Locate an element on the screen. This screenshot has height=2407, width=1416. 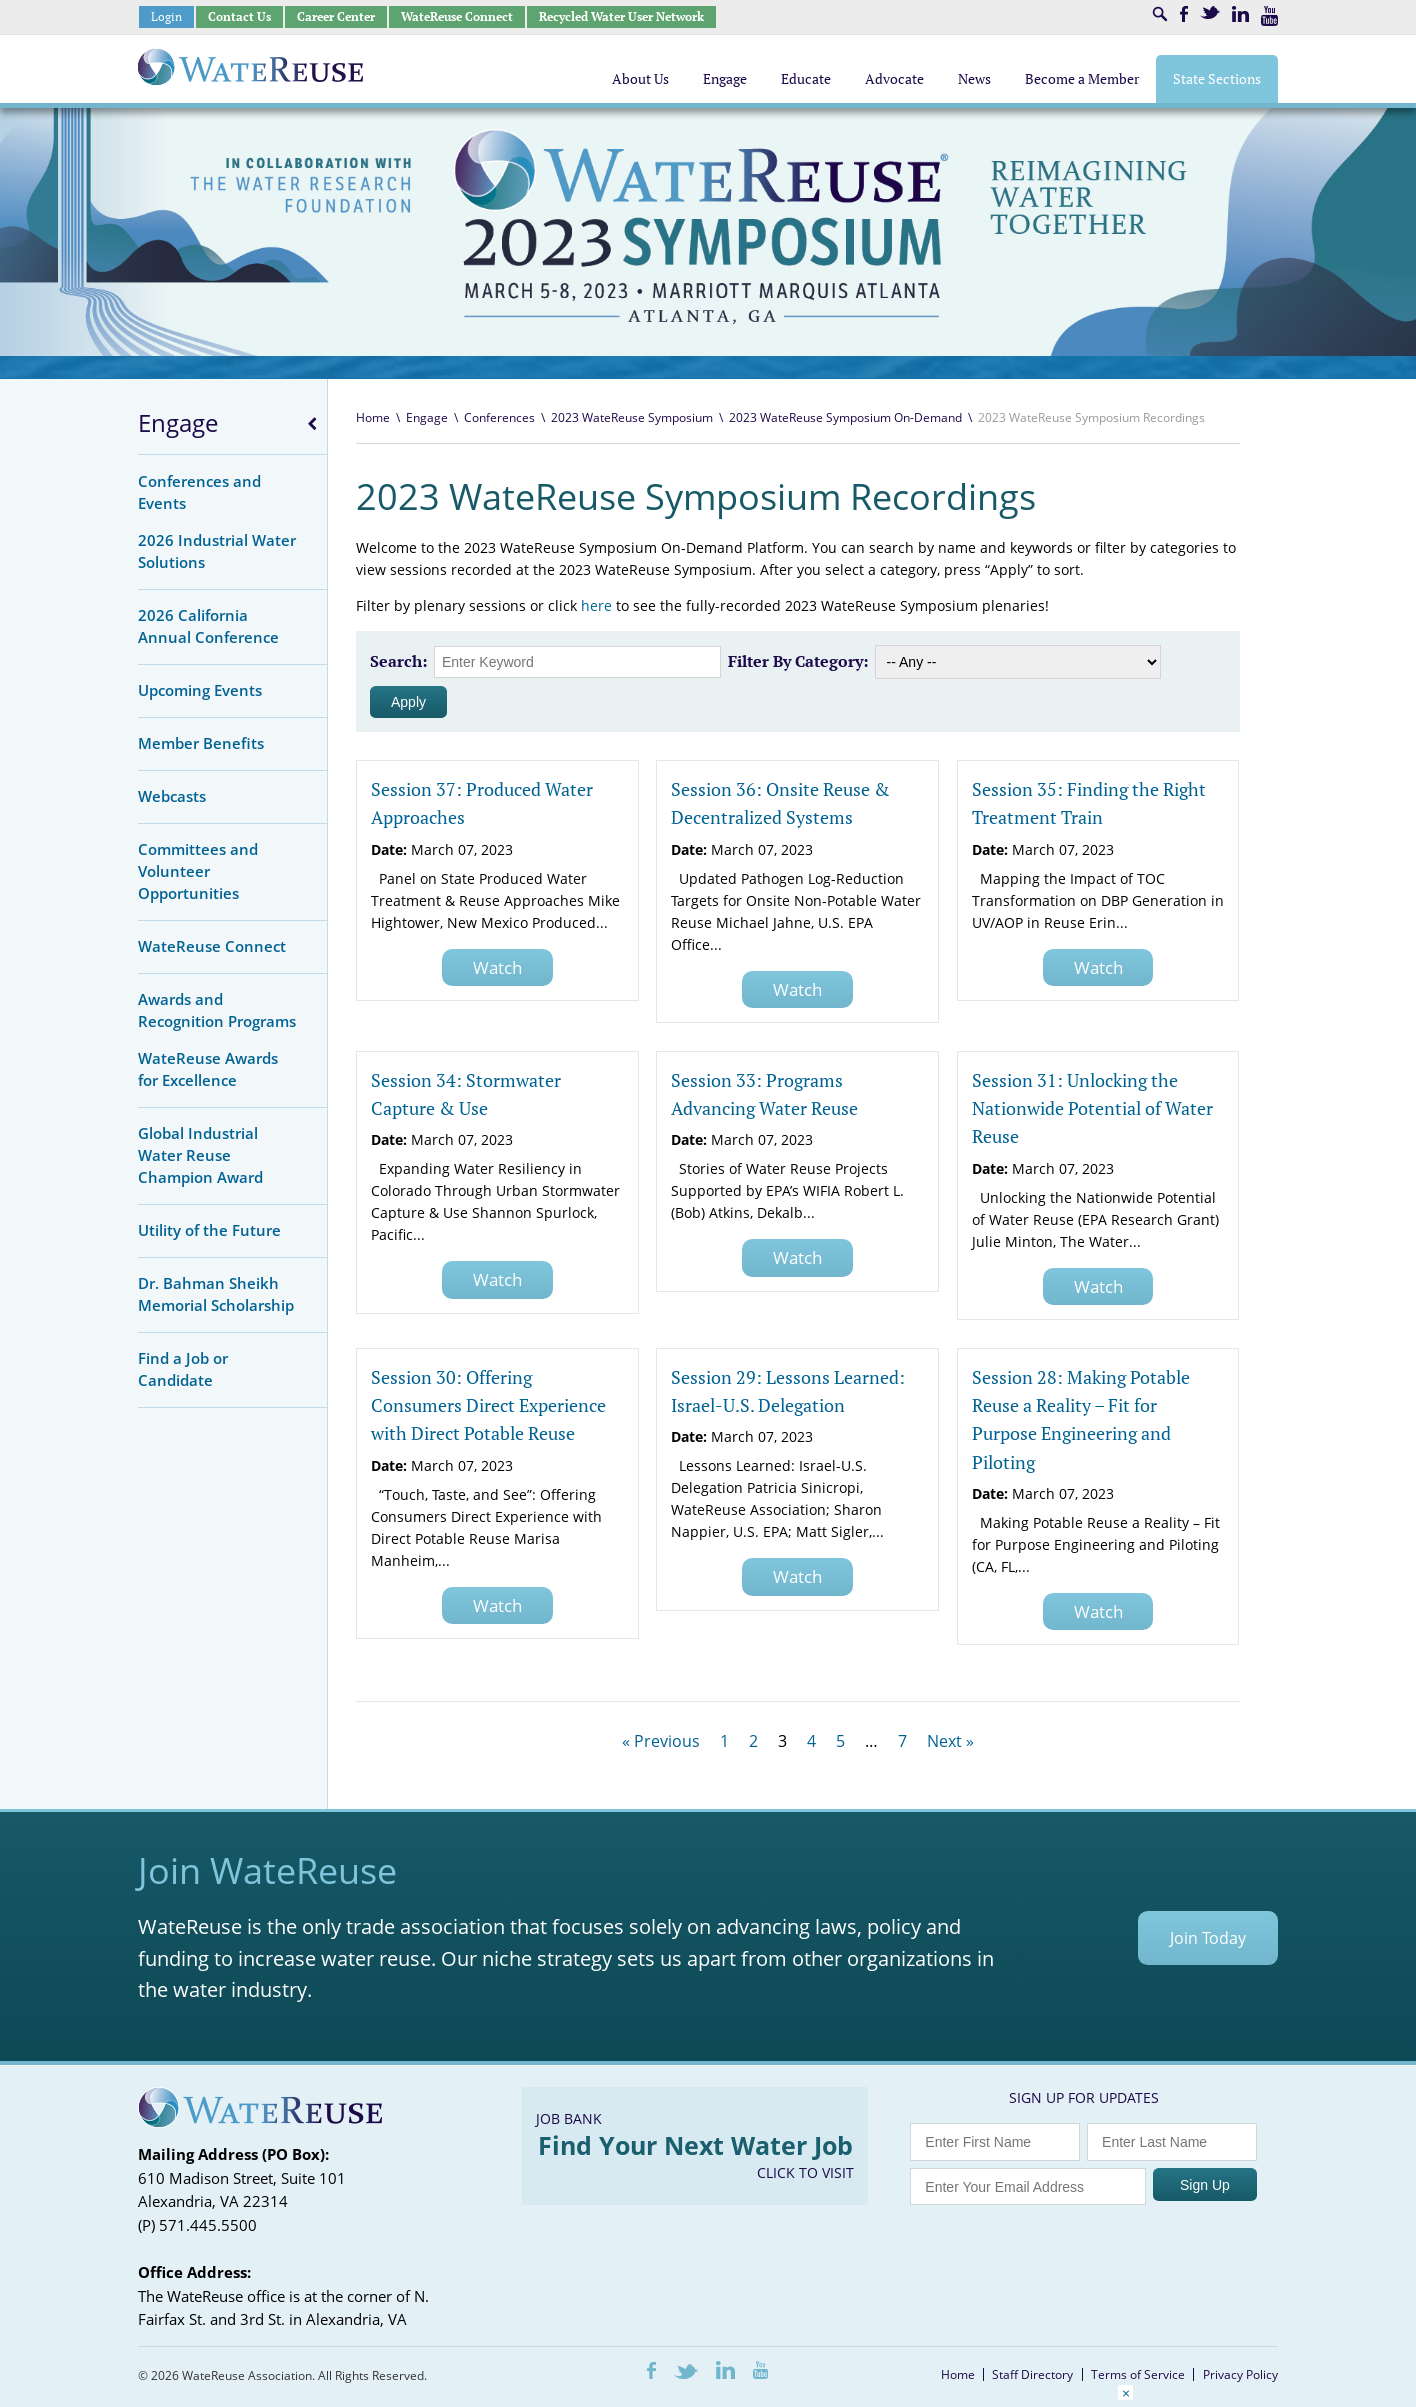
WateReuse Connect is located at coordinates (457, 16).